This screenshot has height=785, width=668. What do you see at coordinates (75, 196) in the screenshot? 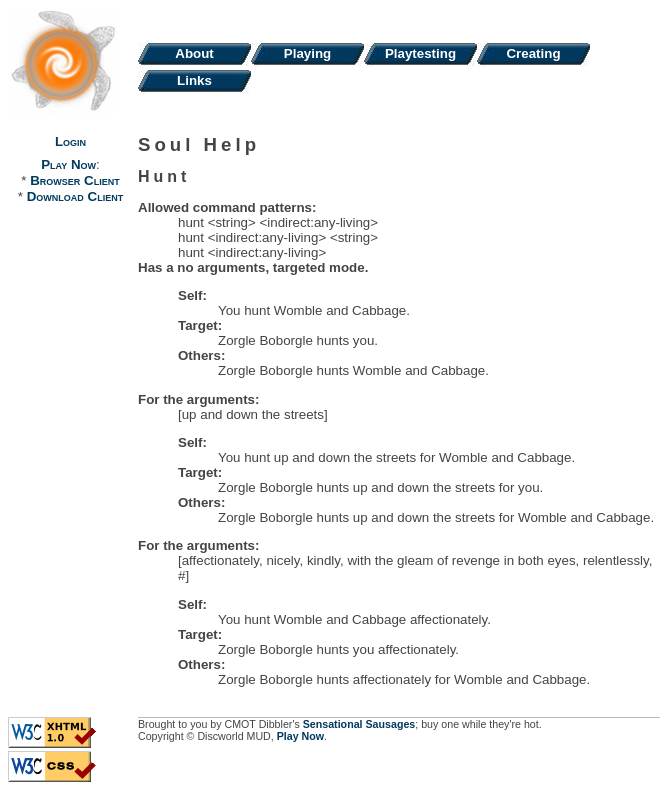
I see `Download Client` at bounding box center [75, 196].